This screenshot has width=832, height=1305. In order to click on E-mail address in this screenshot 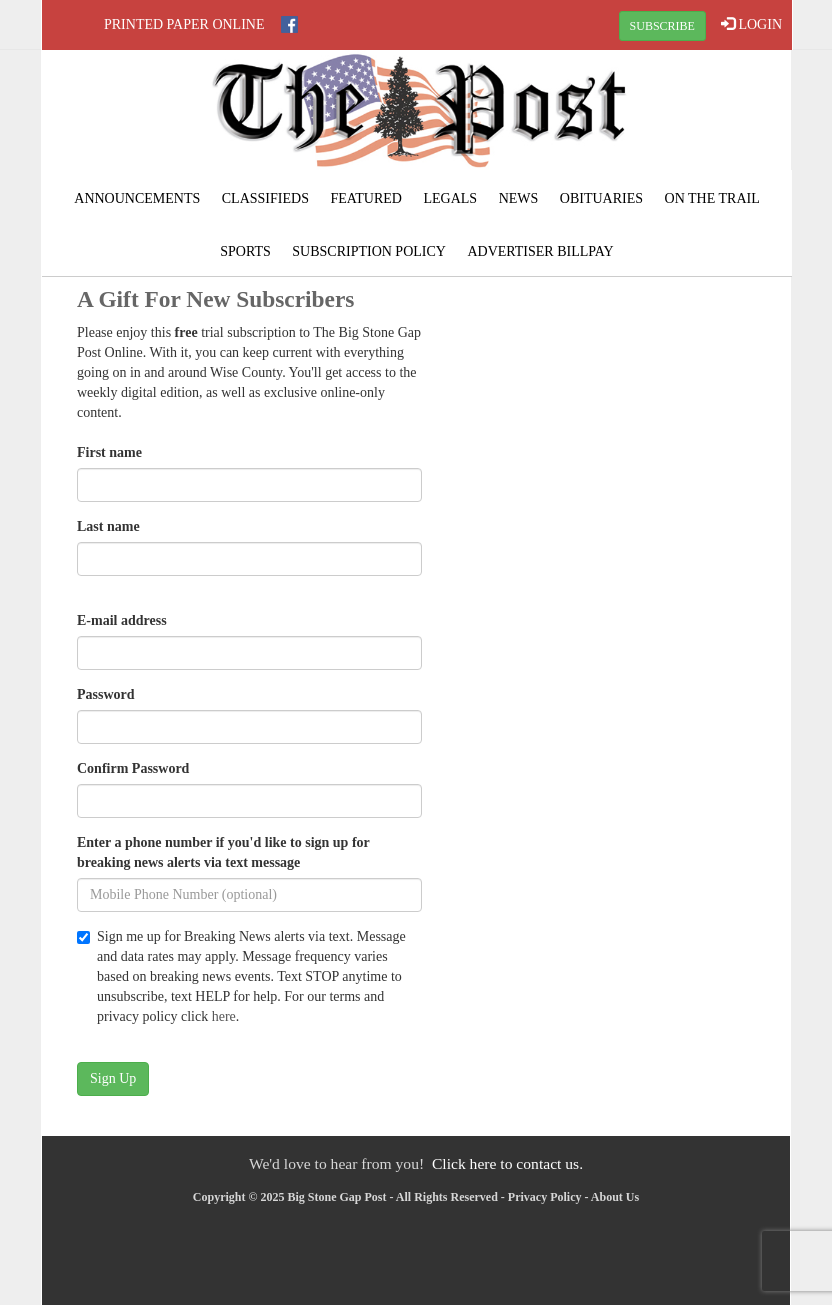, I will do `click(122, 620)`.